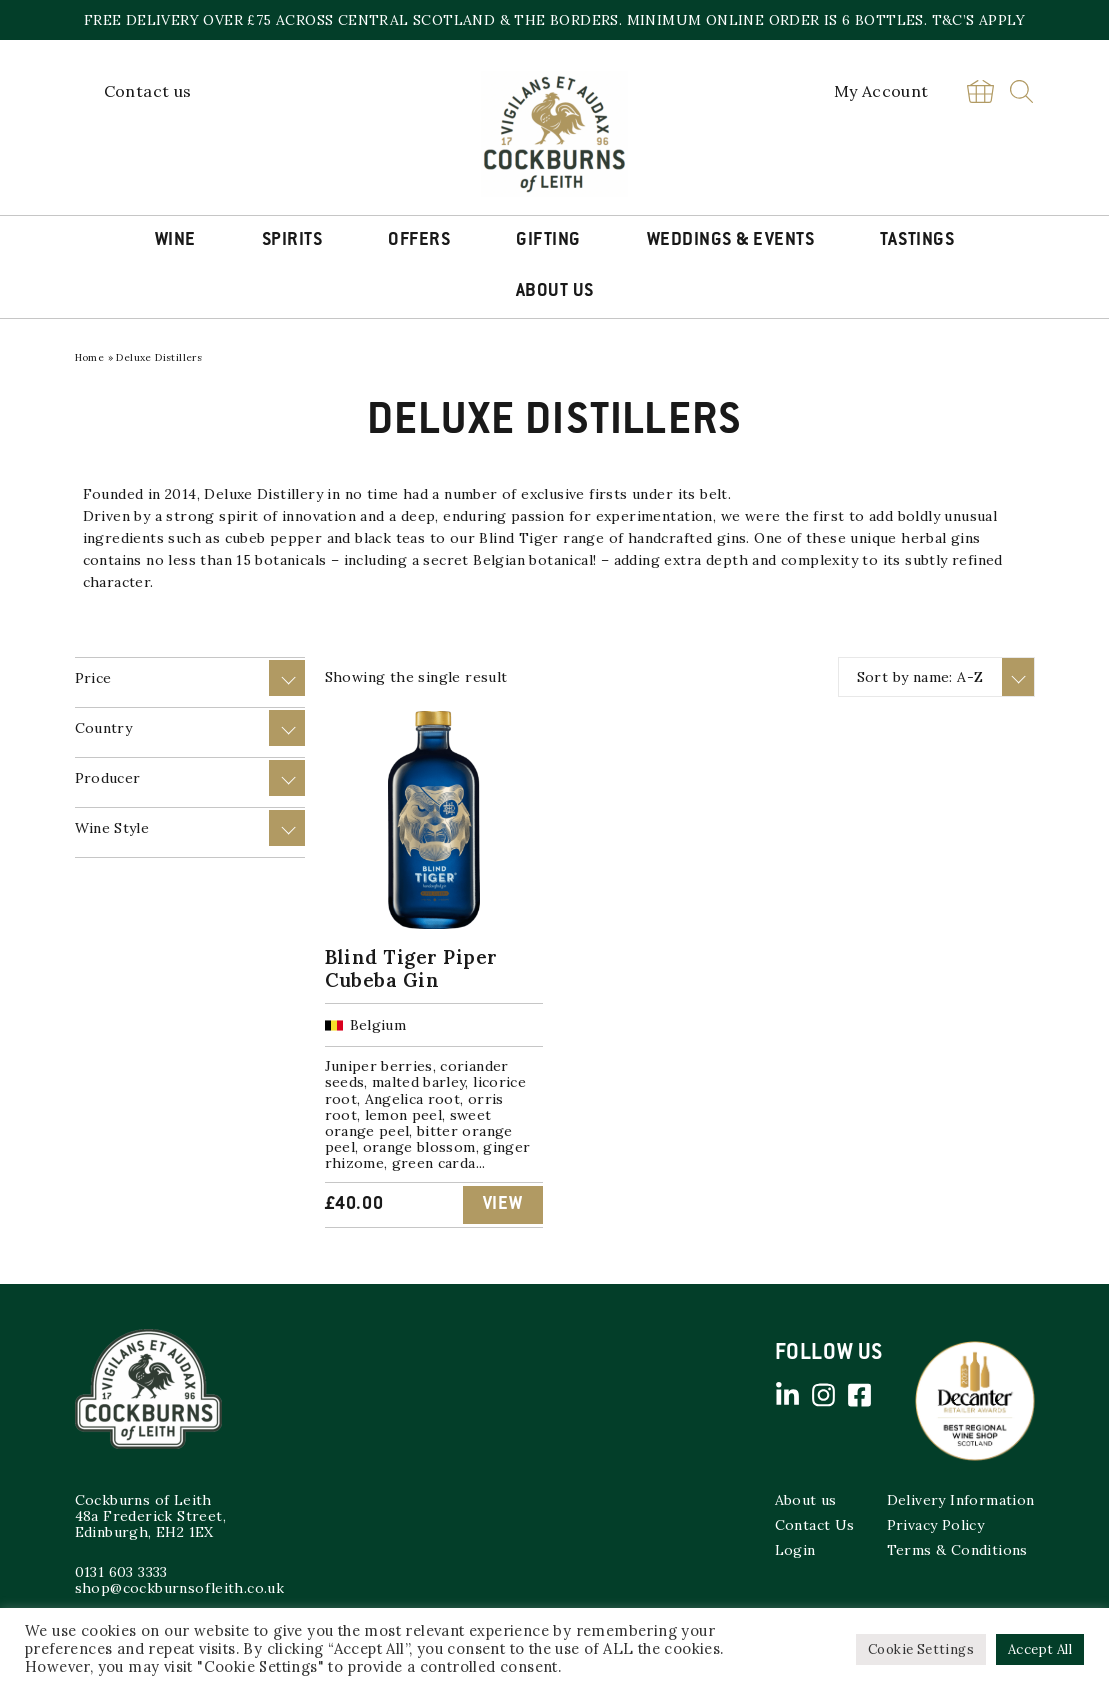 The height and width of the screenshot is (1690, 1109). What do you see at coordinates (180, 1588) in the screenshot?
I see `shop@cockburnsofleith.co.uk` at bounding box center [180, 1588].